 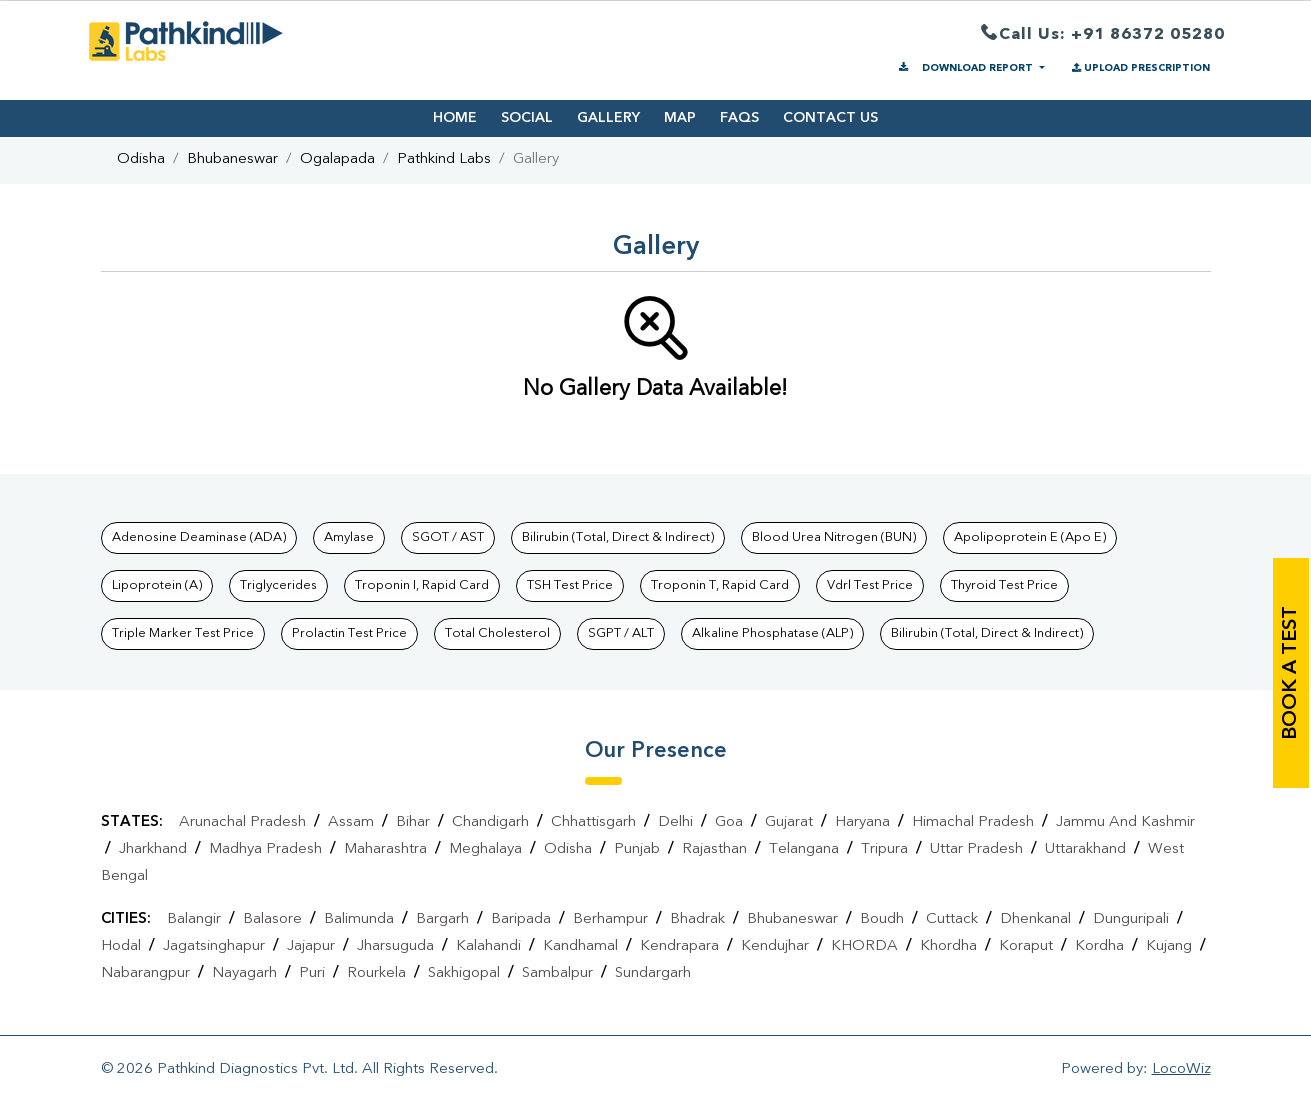 I want to click on MAP, so click(x=680, y=118).